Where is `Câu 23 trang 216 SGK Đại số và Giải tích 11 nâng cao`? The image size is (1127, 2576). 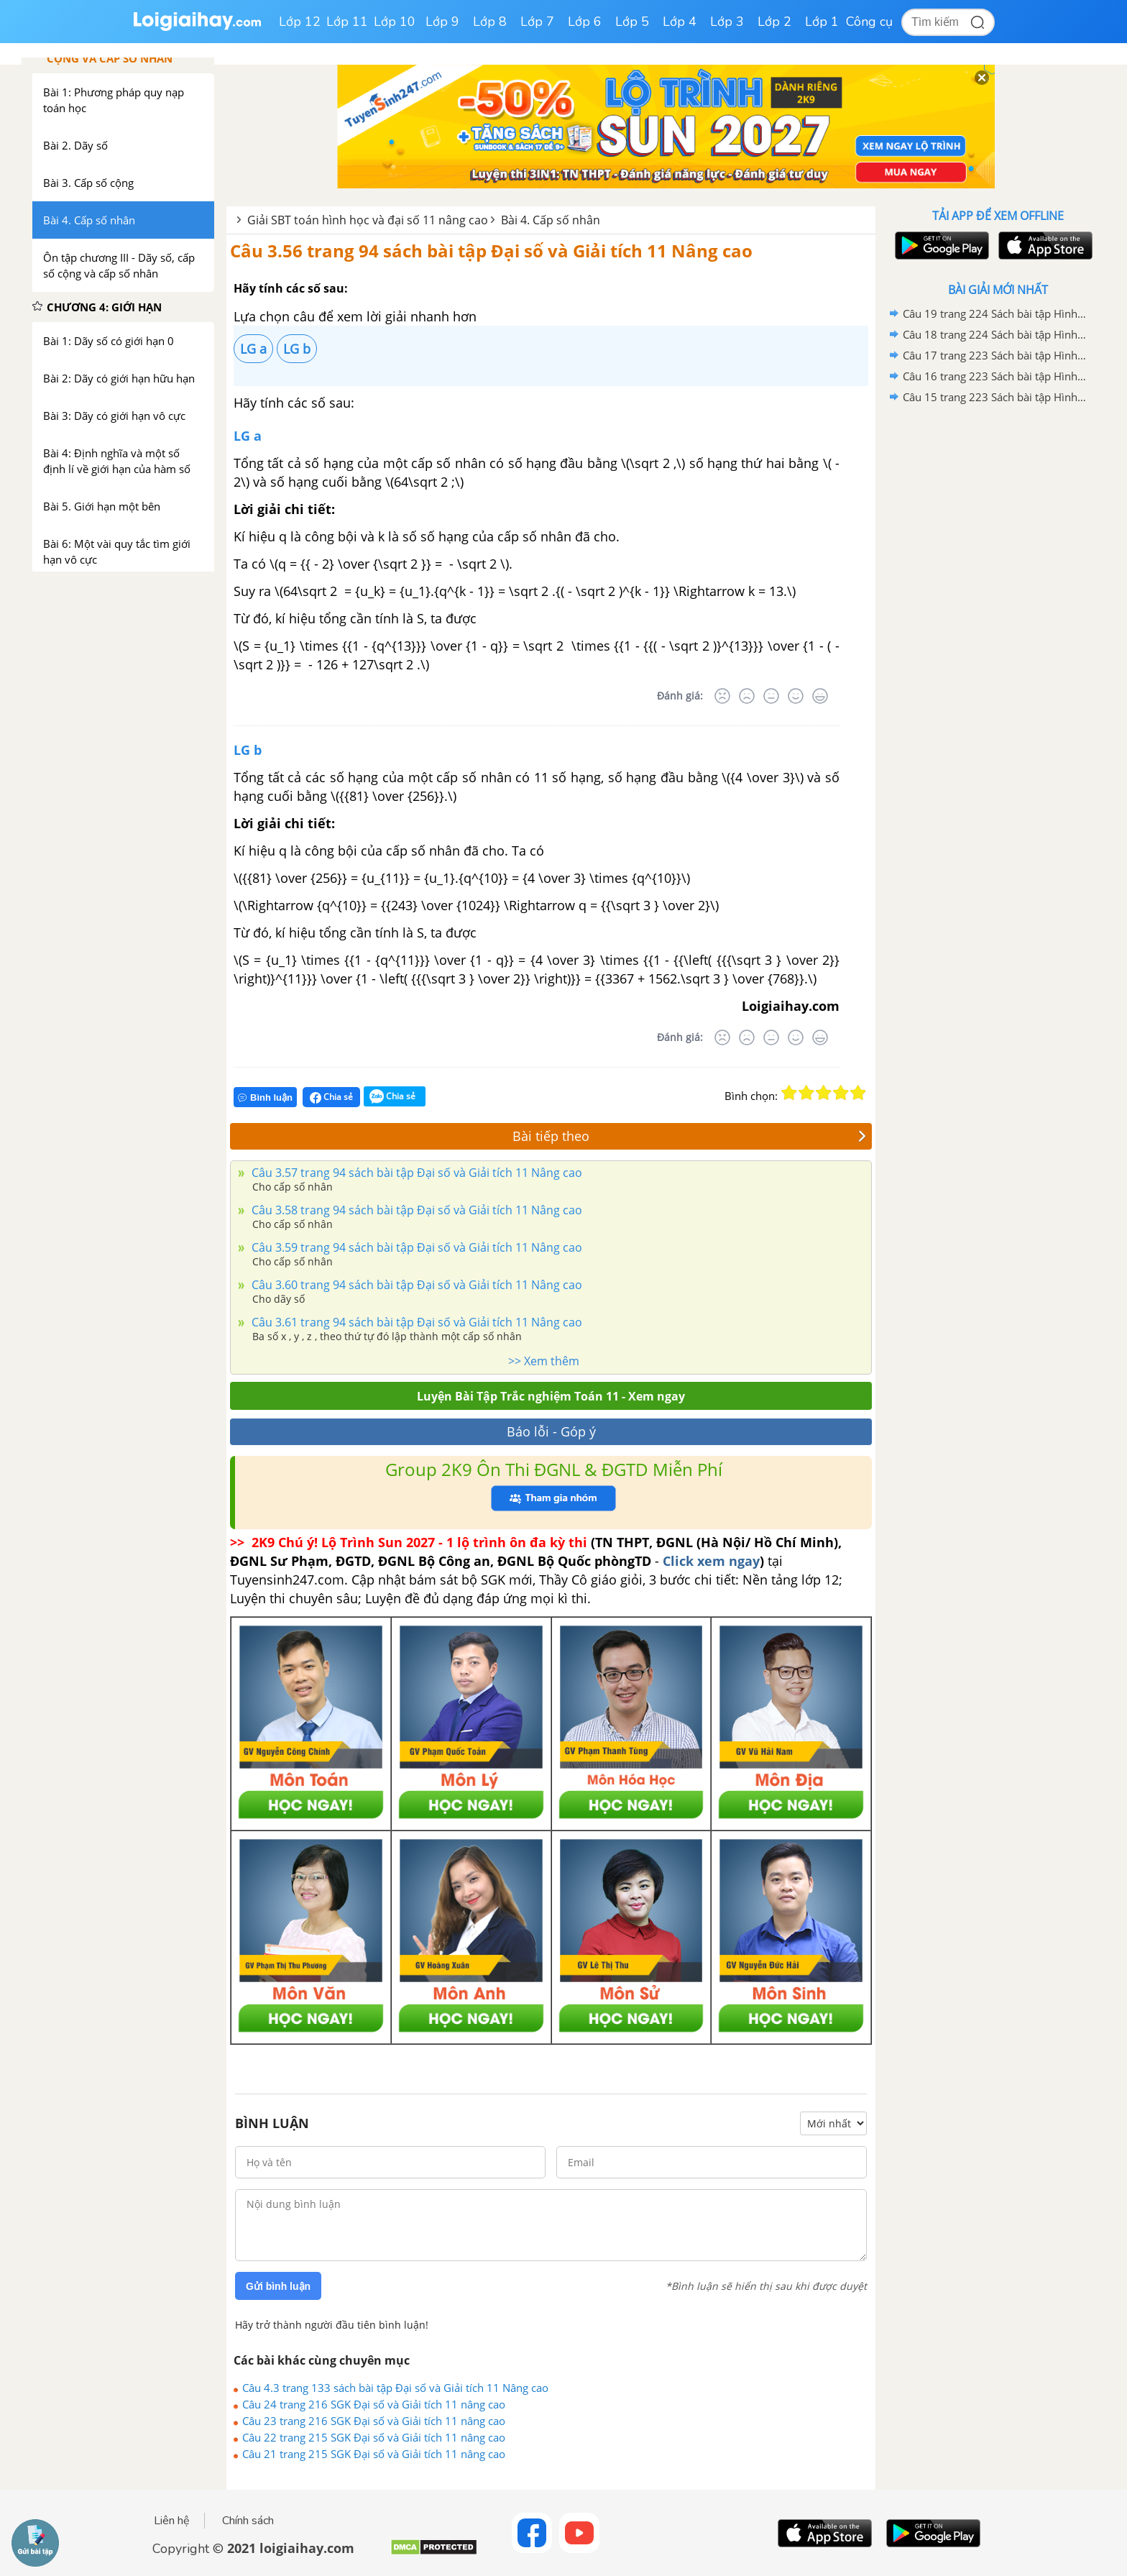 Câu 23 trang 216 SGK Đại số và Giải tích 11 nâng cao is located at coordinates (373, 2421).